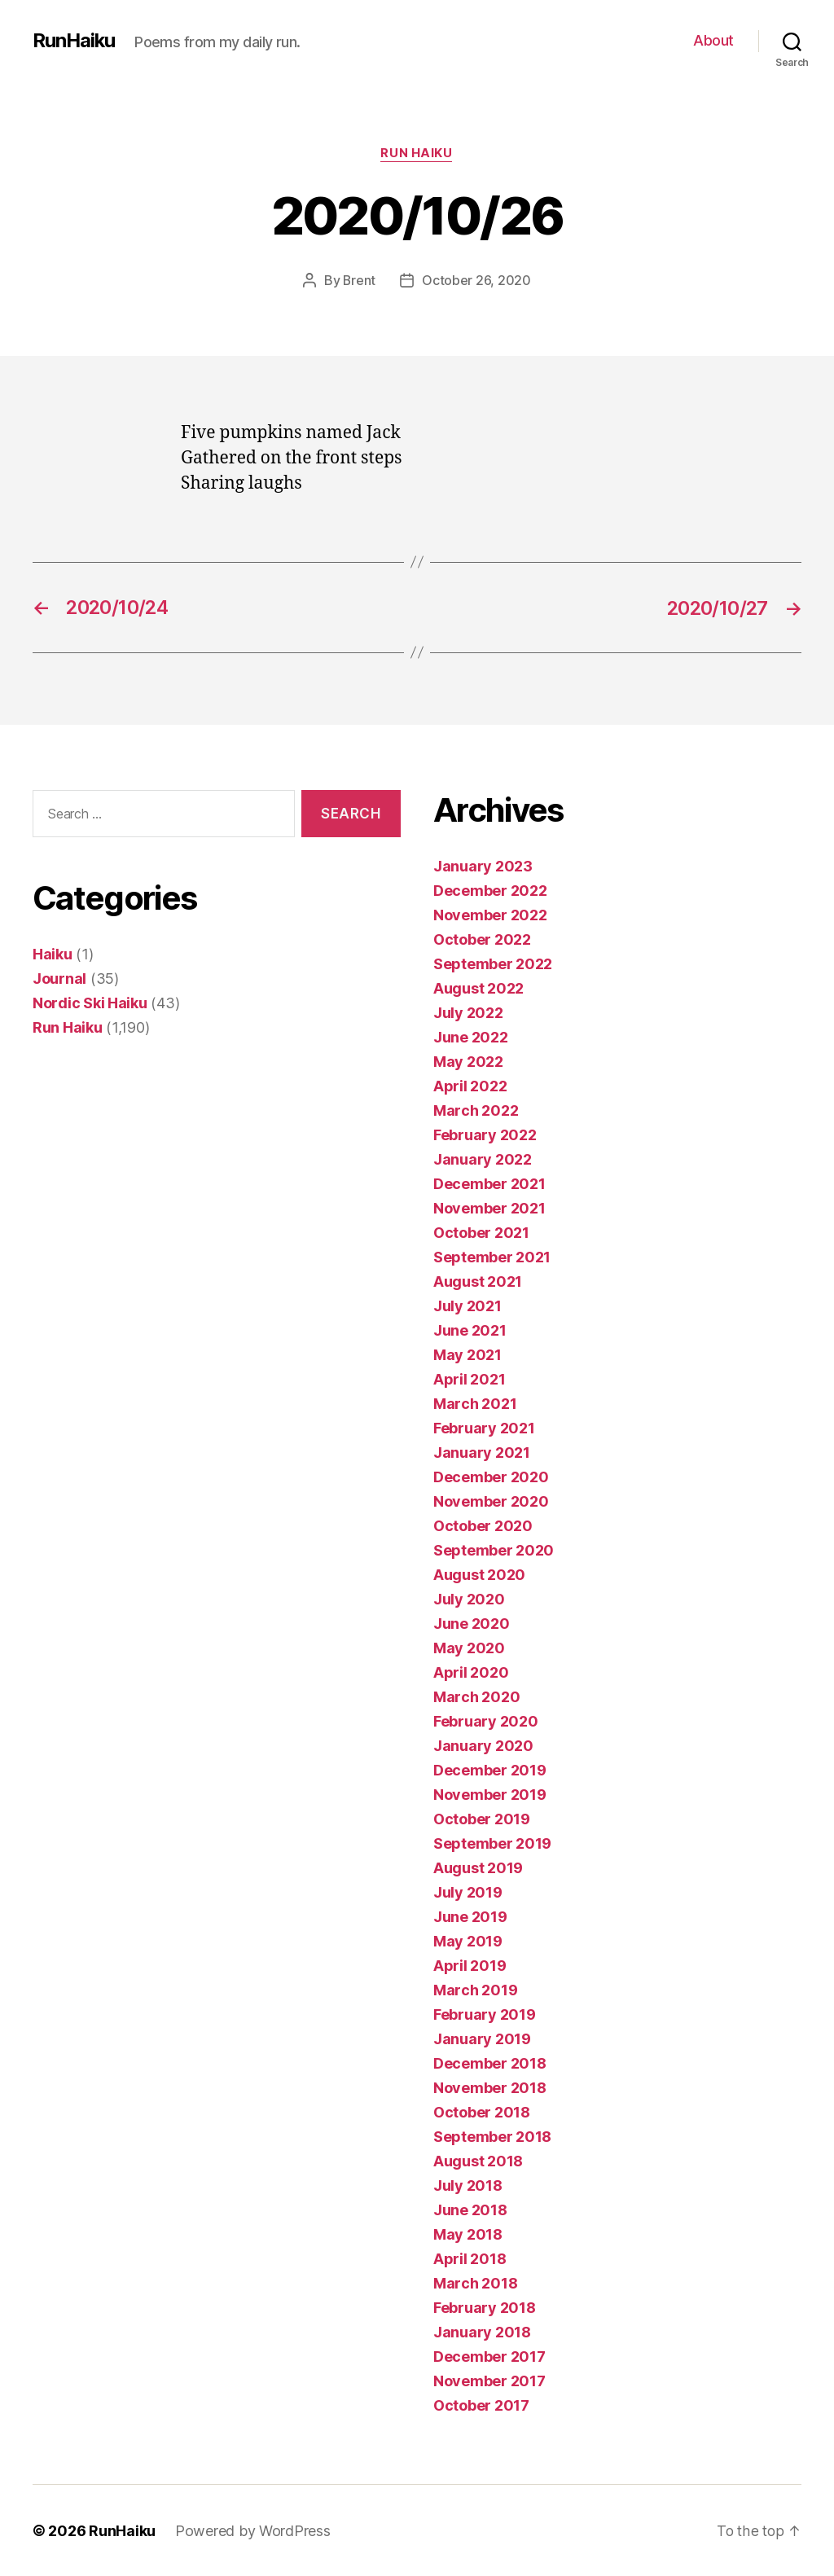 The width and height of the screenshot is (834, 2576). Describe the element at coordinates (492, 2135) in the screenshot. I see `September 2018` at that location.